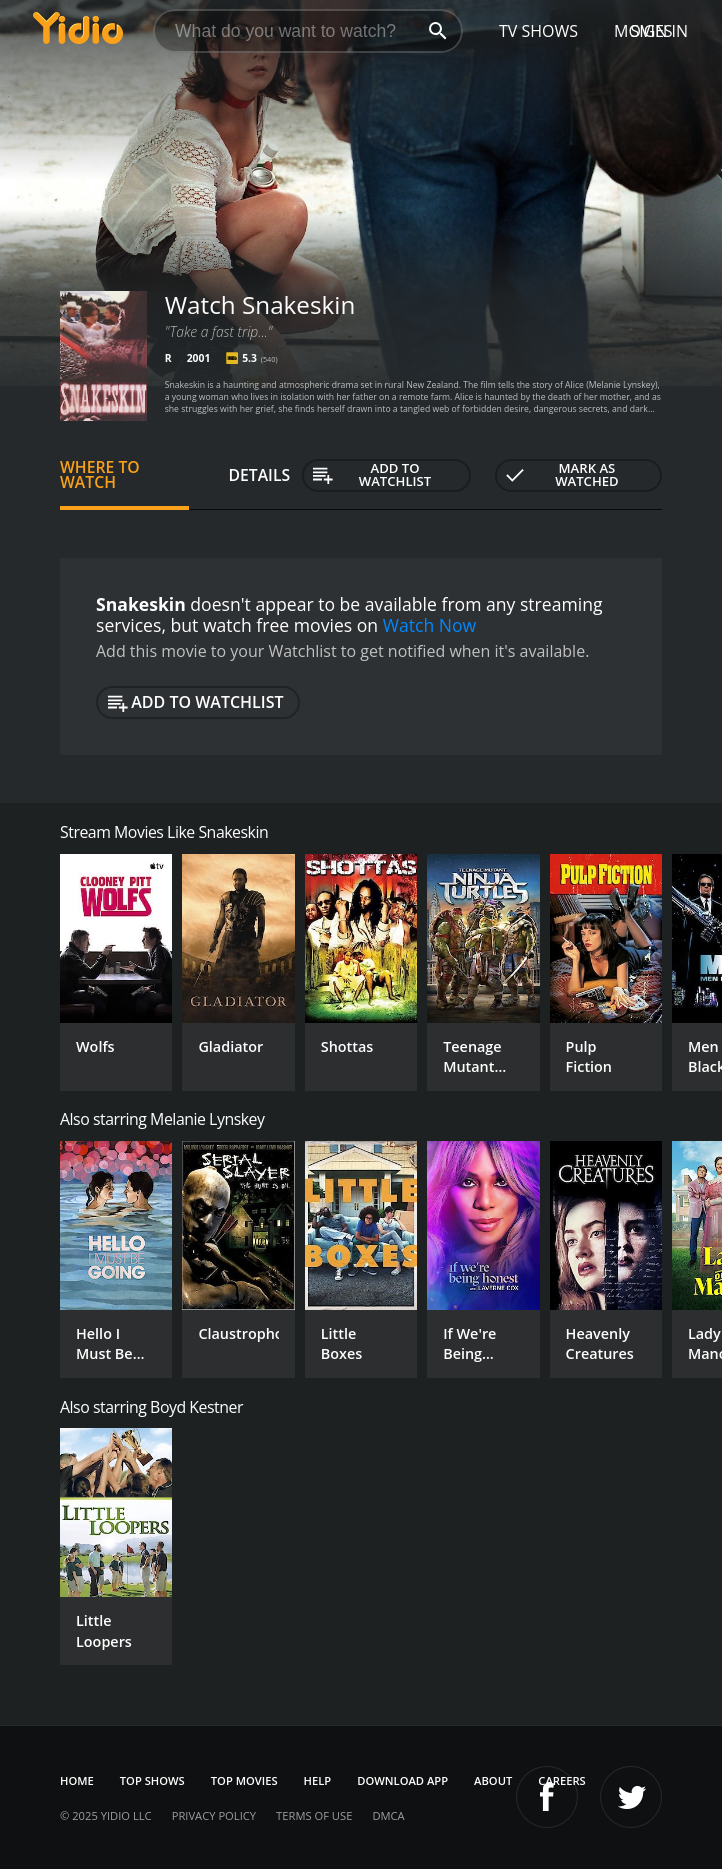  What do you see at coordinates (152, 1780) in the screenshot?
I see `Top Shows` at bounding box center [152, 1780].